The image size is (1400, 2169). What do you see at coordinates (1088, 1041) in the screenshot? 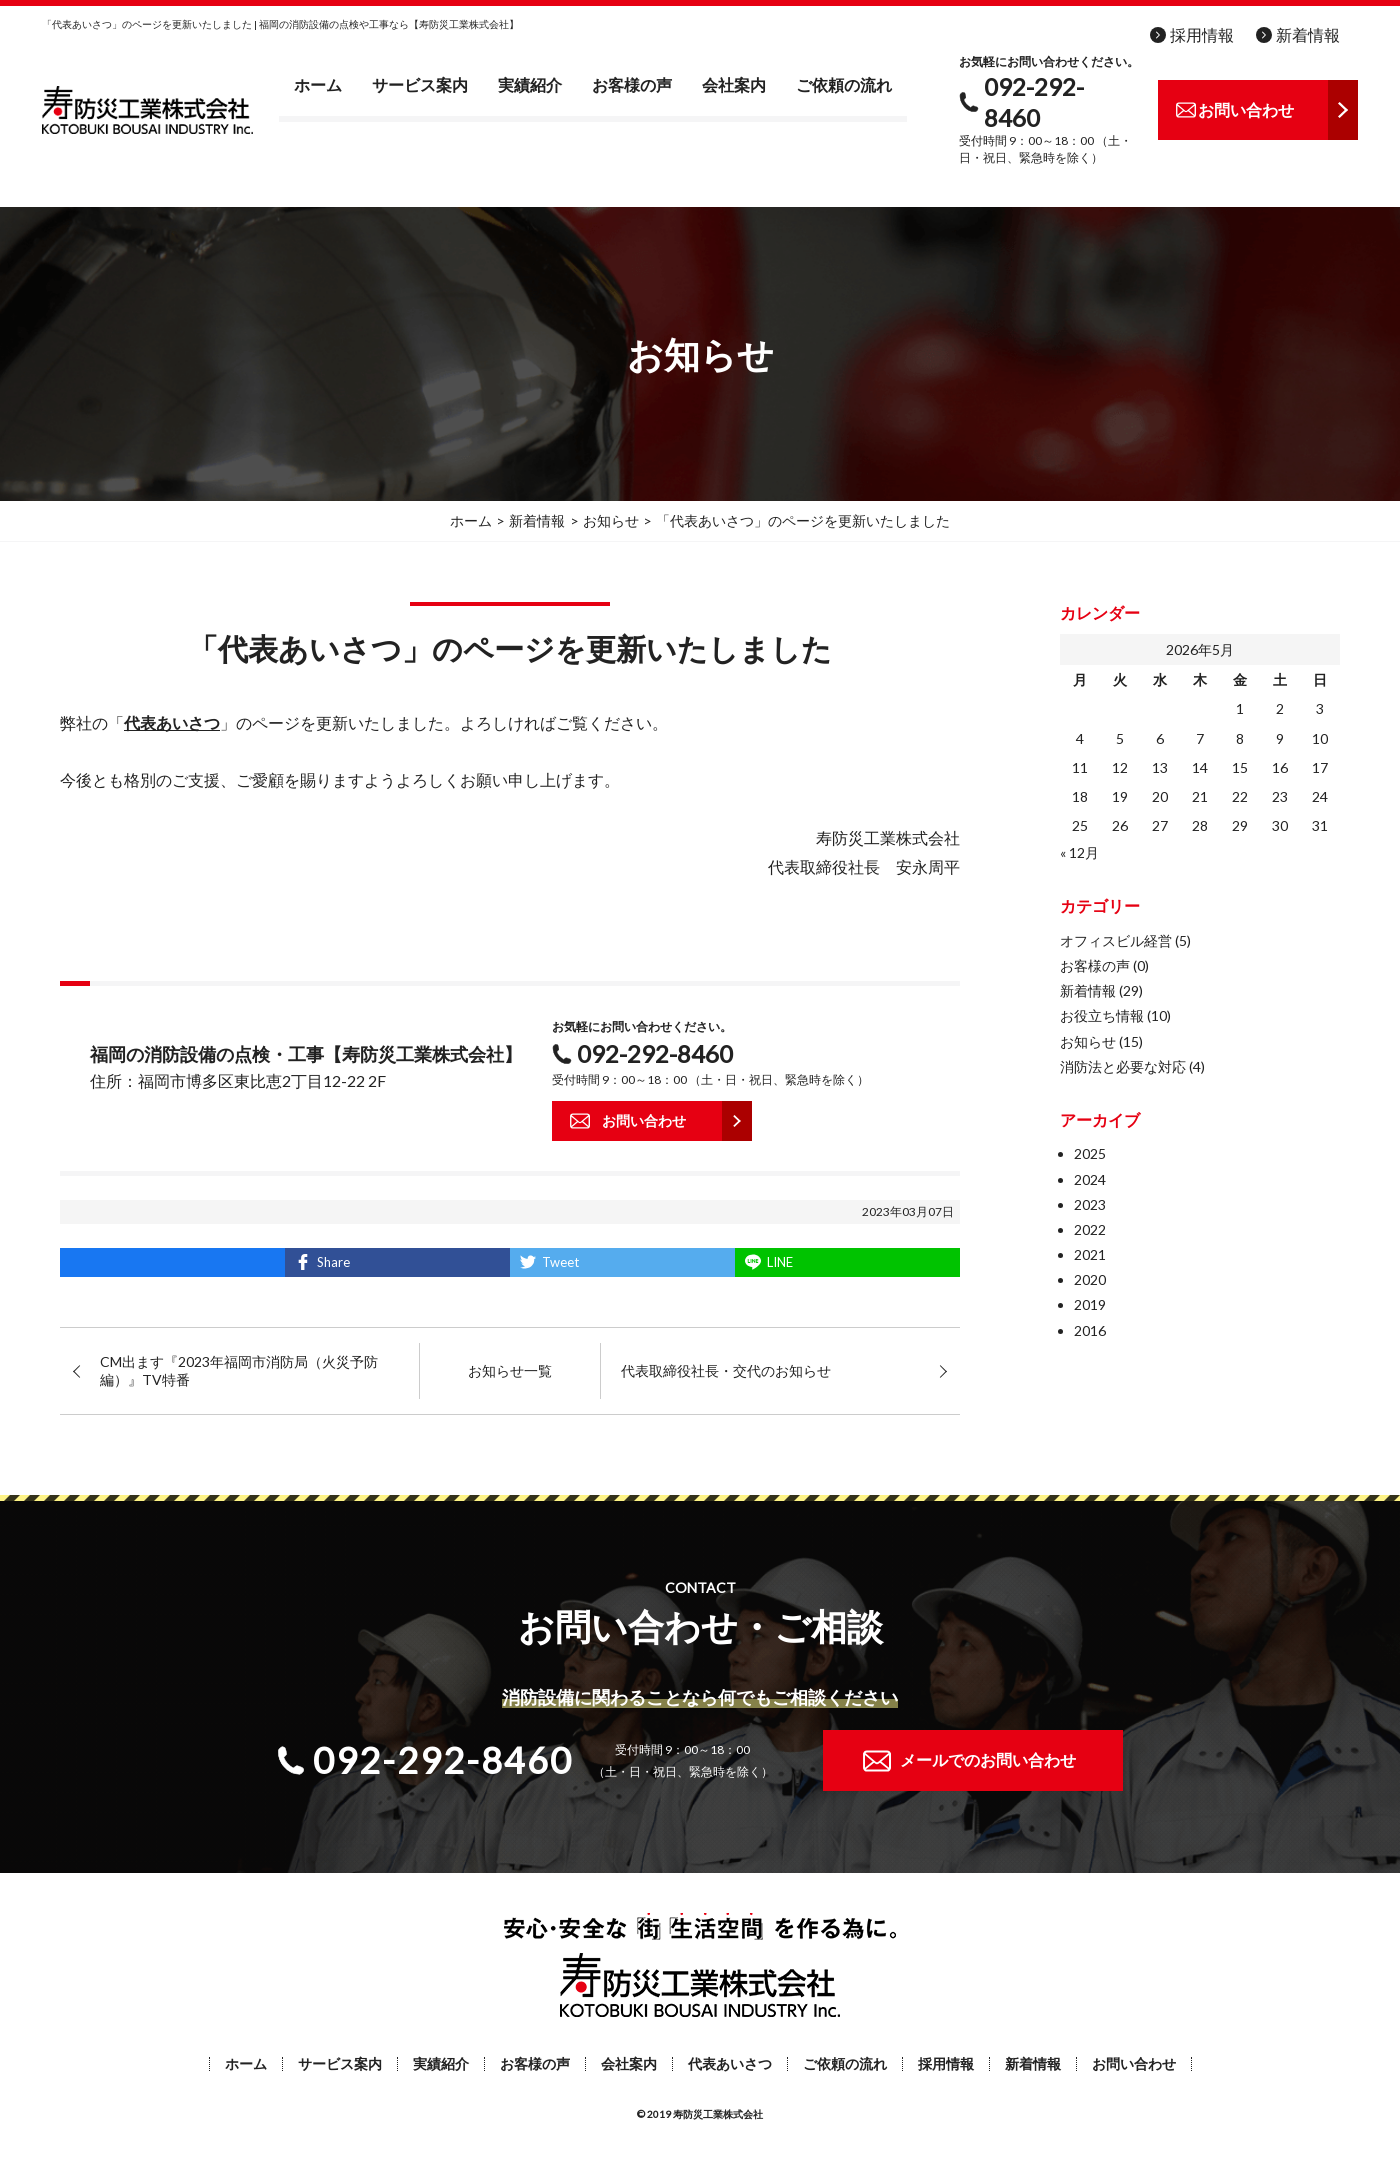
I see `お知らせ` at bounding box center [1088, 1041].